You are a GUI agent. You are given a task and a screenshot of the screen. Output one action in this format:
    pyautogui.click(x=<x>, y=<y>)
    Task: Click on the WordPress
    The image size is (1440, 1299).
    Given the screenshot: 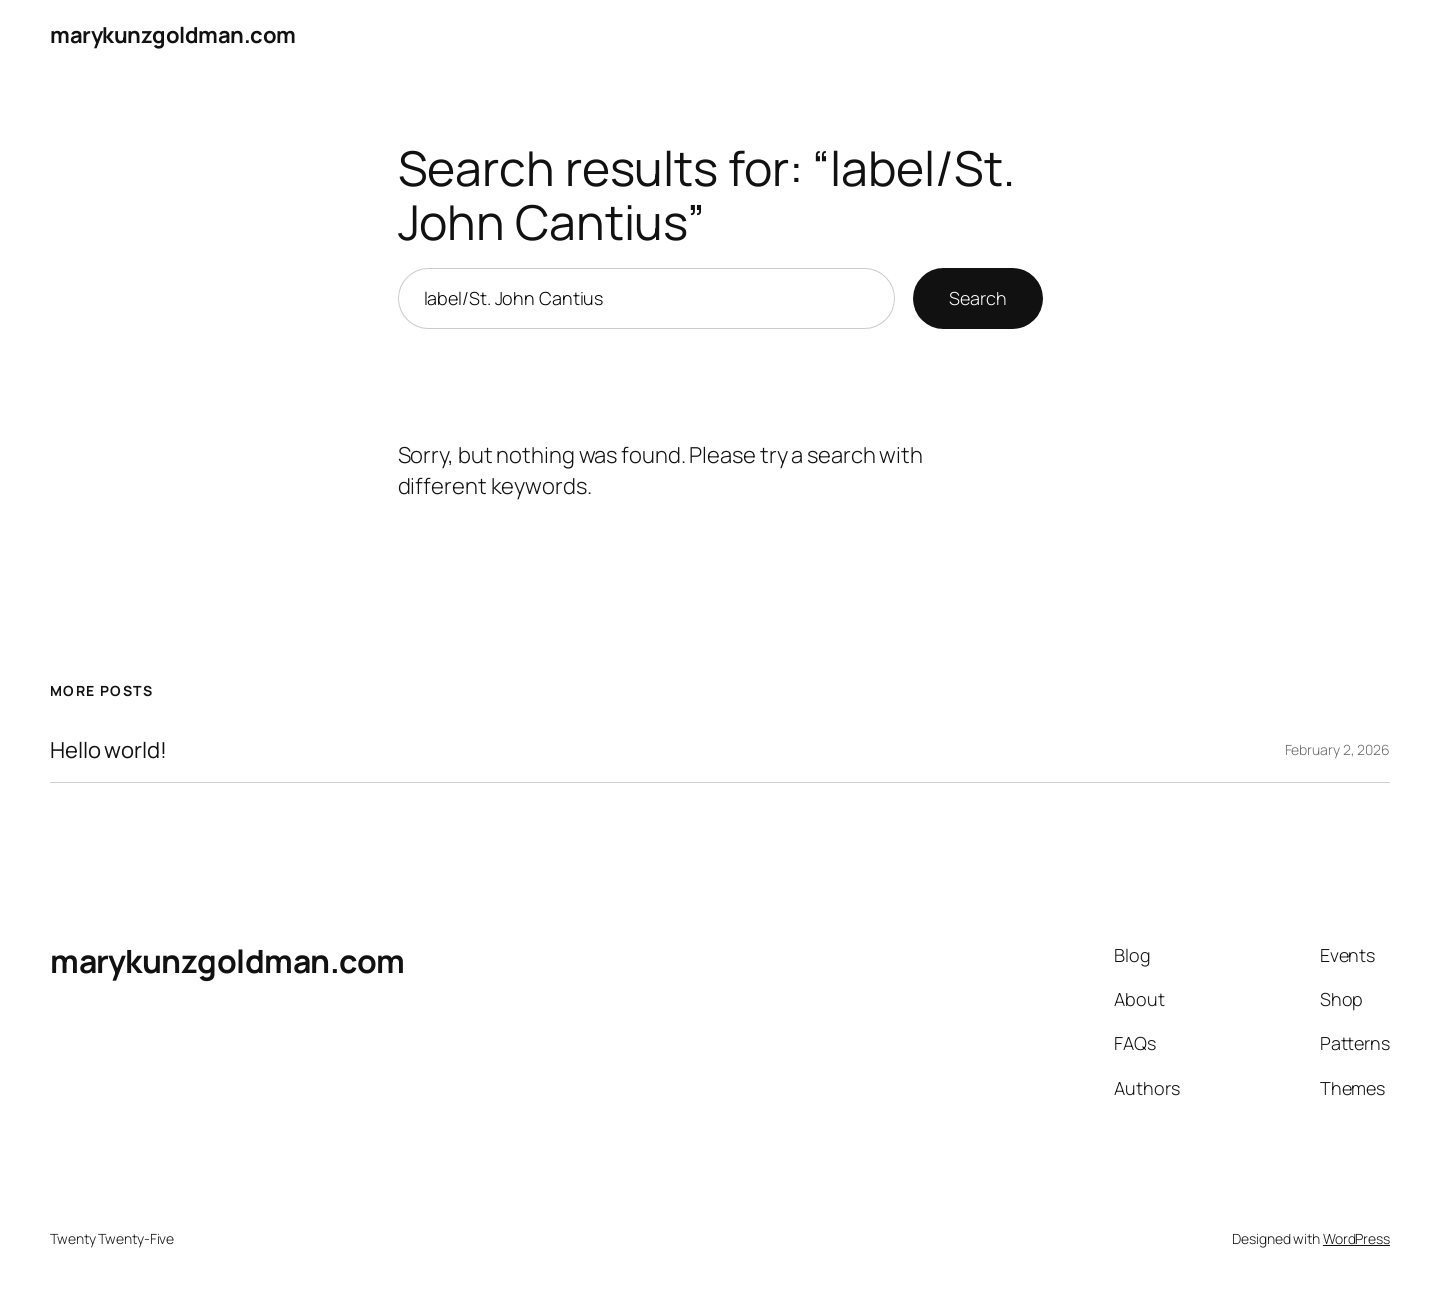 What is the action you would take?
    pyautogui.click(x=1356, y=1238)
    